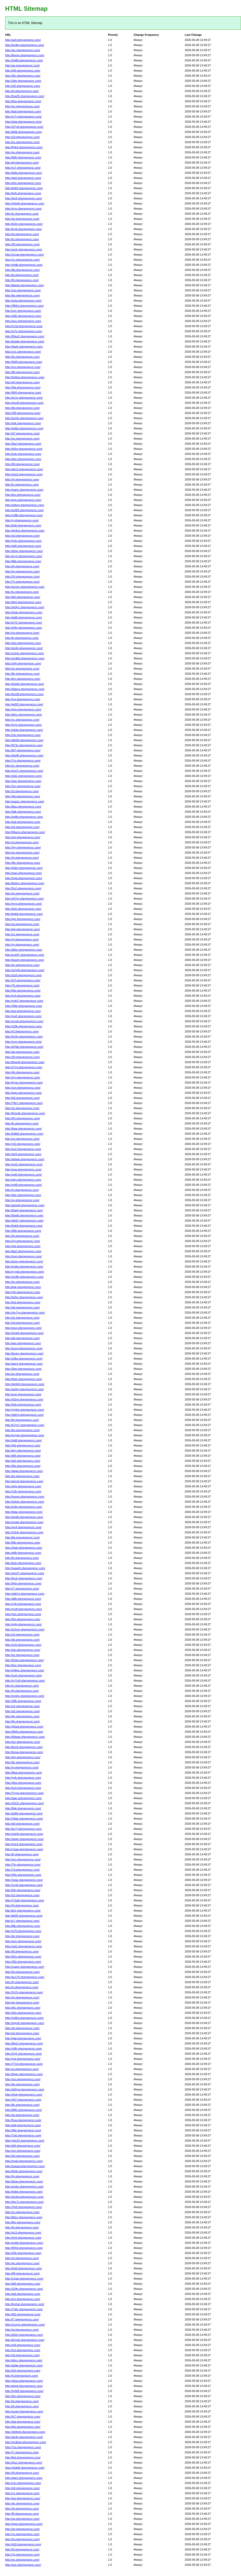  What do you see at coordinates (24, 1425) in the screenshot?
I see `http://lu7m7.shengongcnc.com/` at bounding box center [24, 1425].